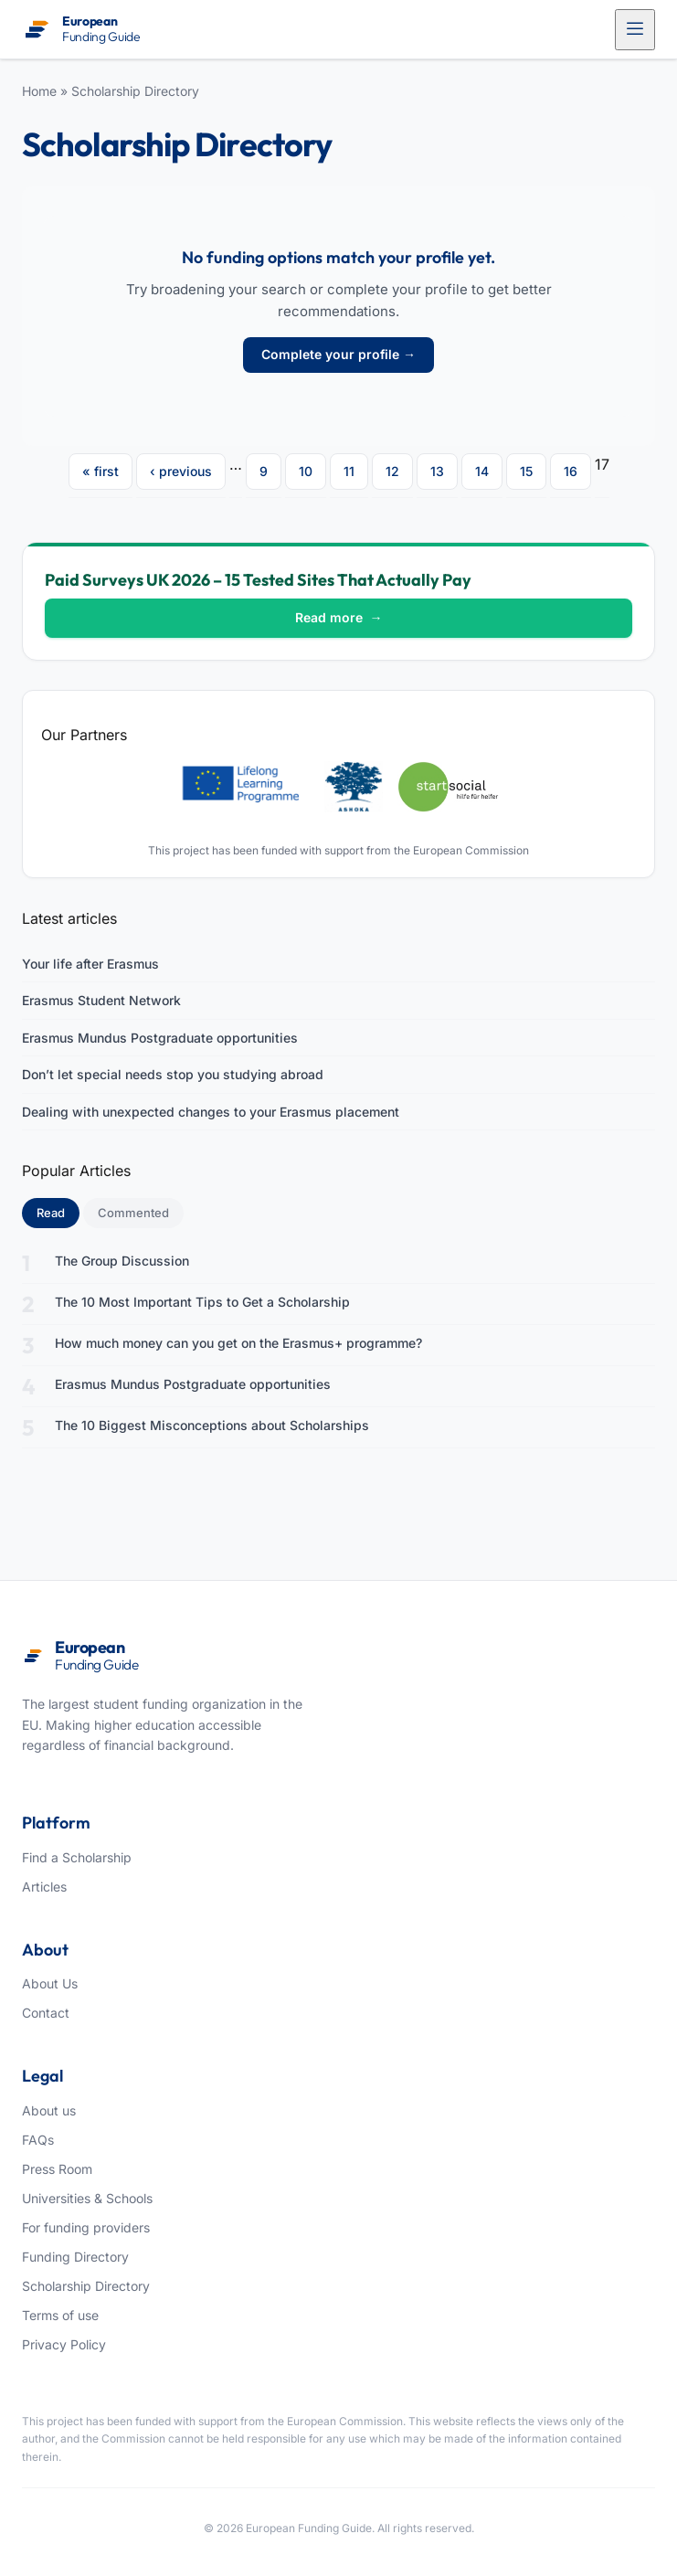 The height and width of the screenshot is (2576, 677). I want to click on The 10 Biggest Misconceptions about Scholarships, so click(212, 1425).